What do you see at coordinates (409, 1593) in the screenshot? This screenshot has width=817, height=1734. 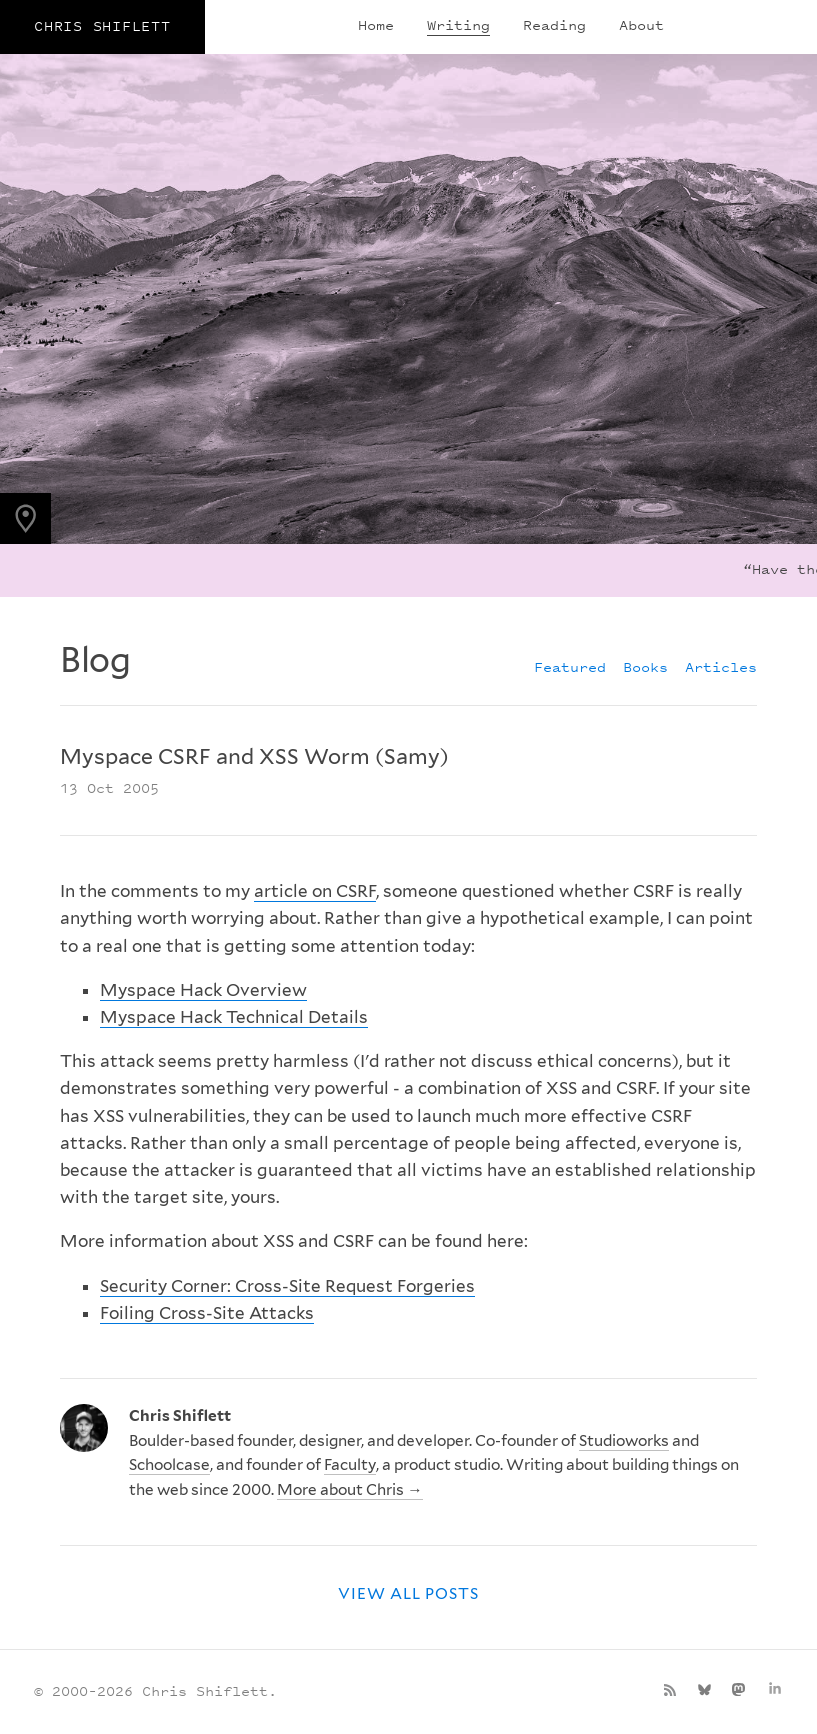 I see `View all posts` at bounding box center [409, 1593].